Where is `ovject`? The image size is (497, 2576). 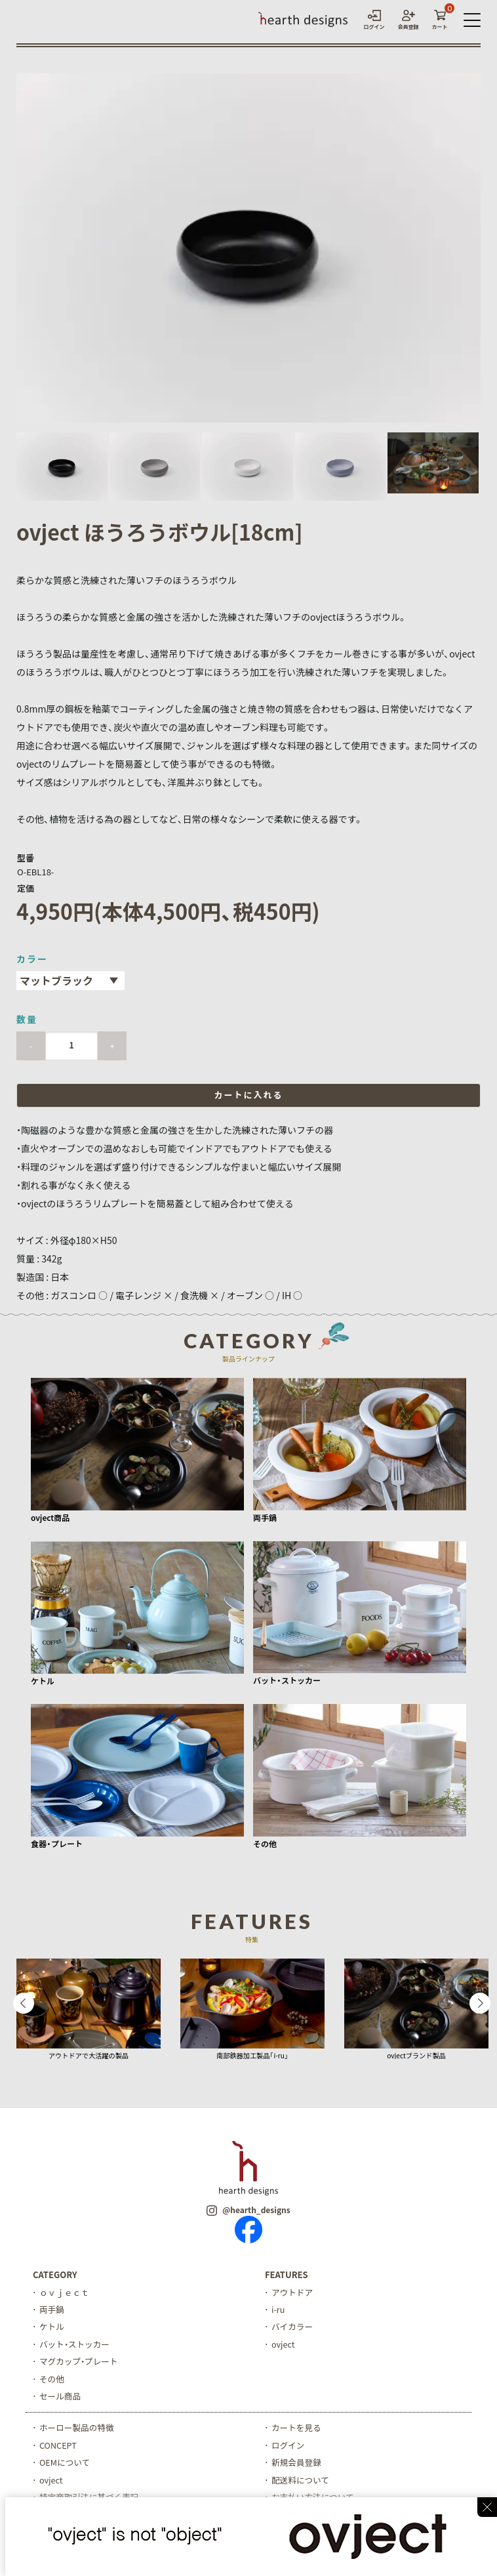
ovject is located at coordinates (283, 2345).